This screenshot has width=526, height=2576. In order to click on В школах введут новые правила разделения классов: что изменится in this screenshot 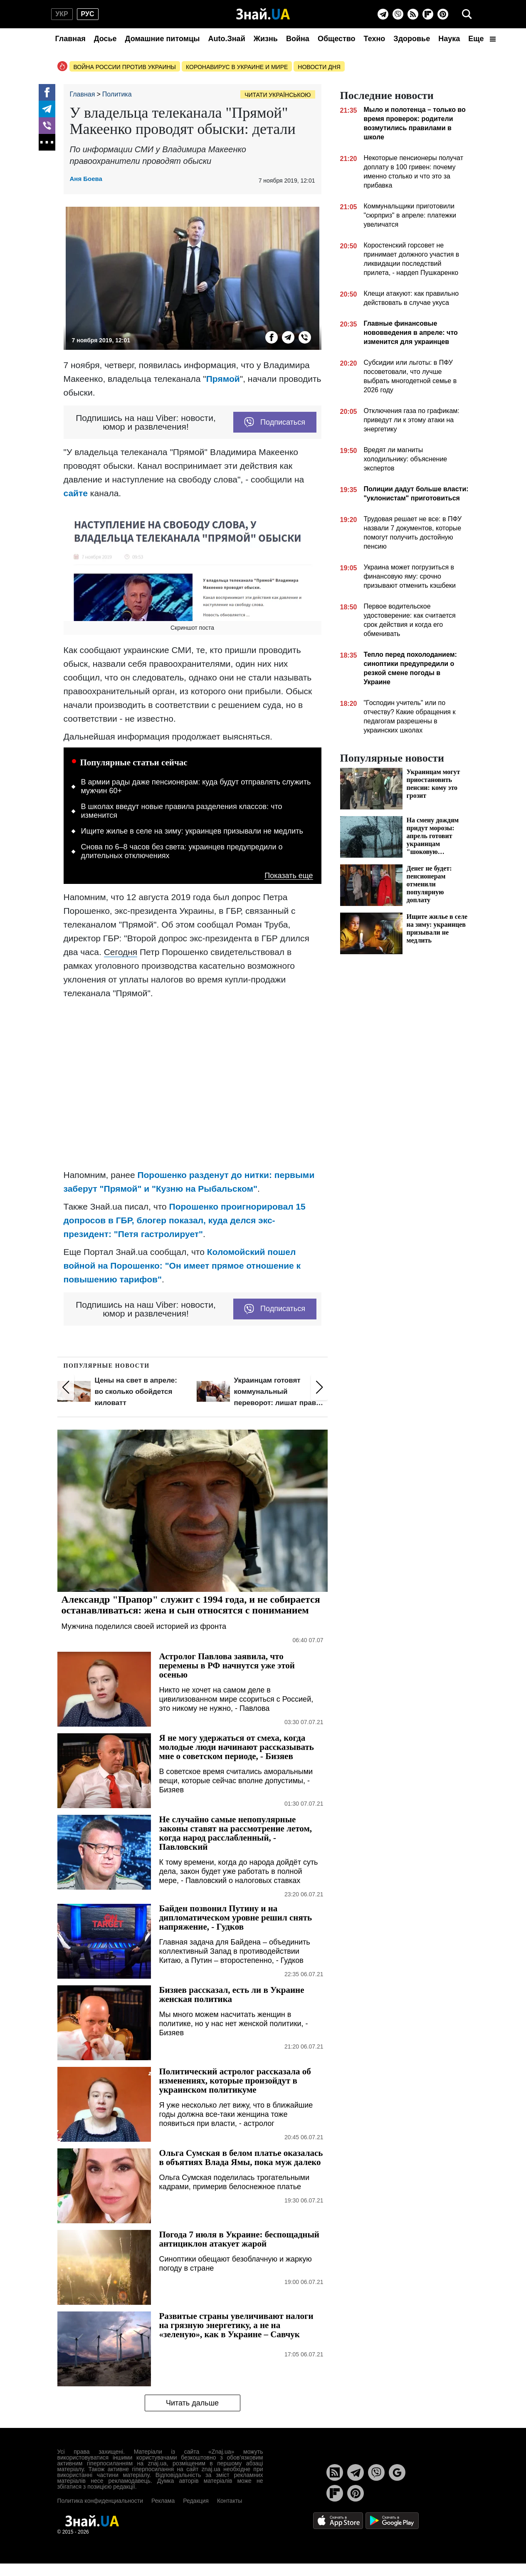, I will do `click(181, 811)`.